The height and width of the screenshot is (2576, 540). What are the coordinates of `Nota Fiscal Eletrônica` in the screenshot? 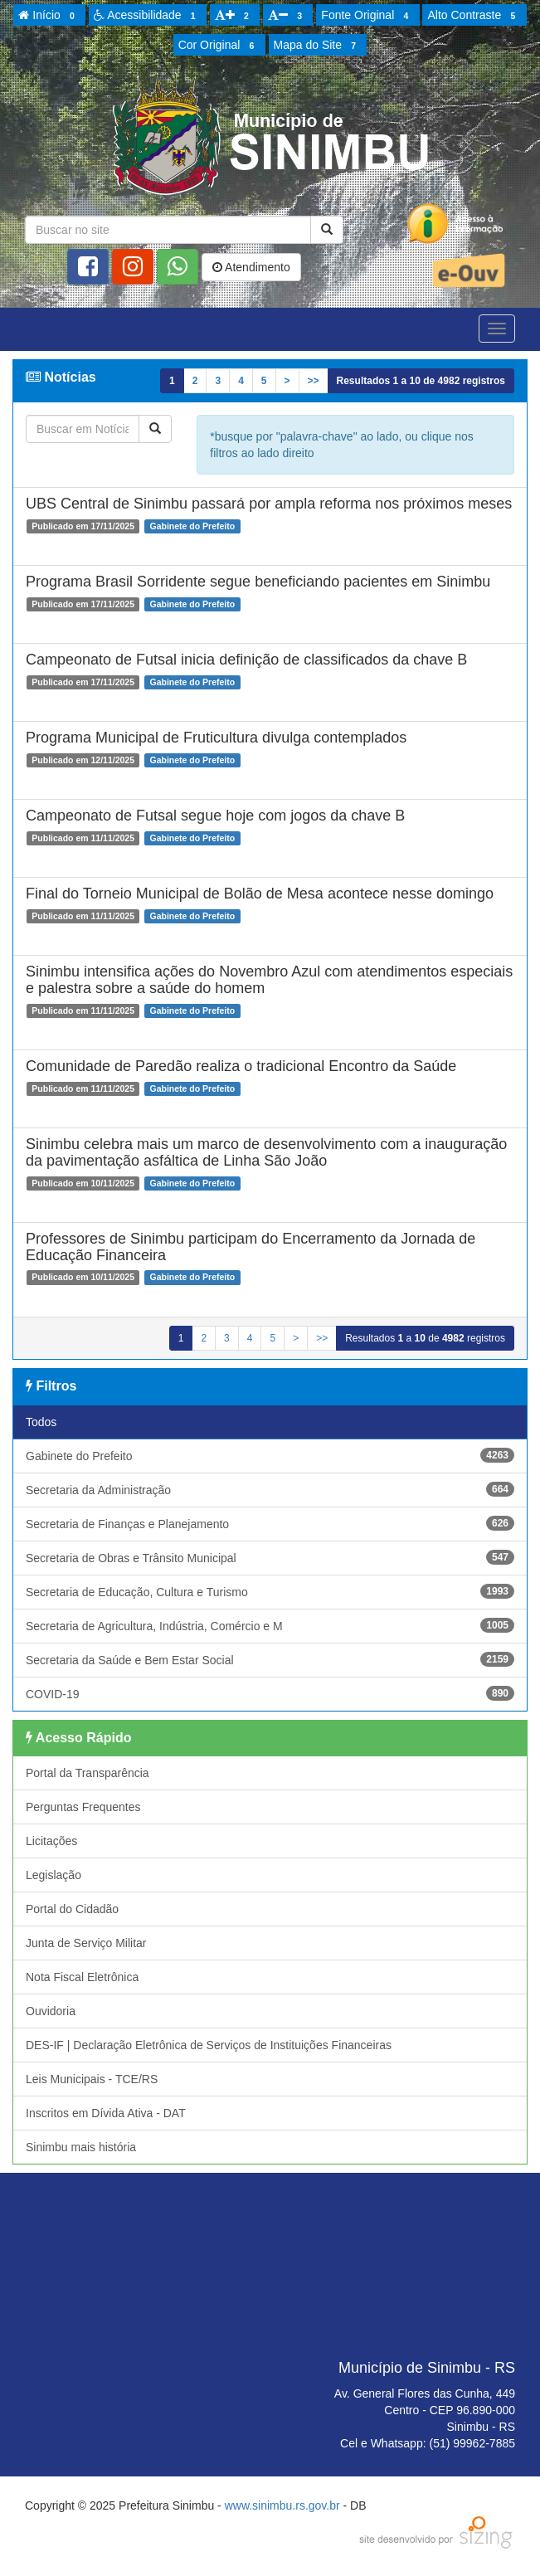 It's located at (82, 1977).